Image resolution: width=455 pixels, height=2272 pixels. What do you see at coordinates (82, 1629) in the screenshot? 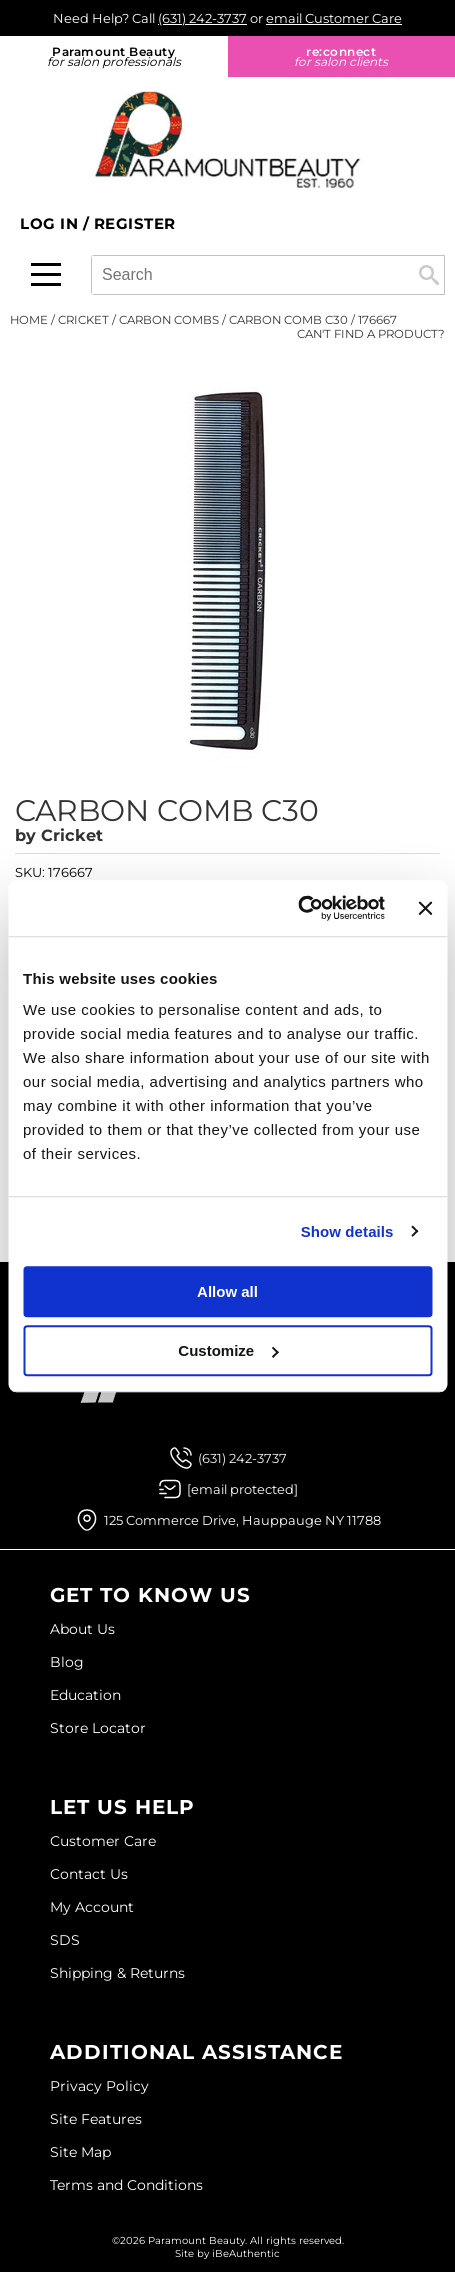
I see `About Us` at bounding box center [82, 1629].